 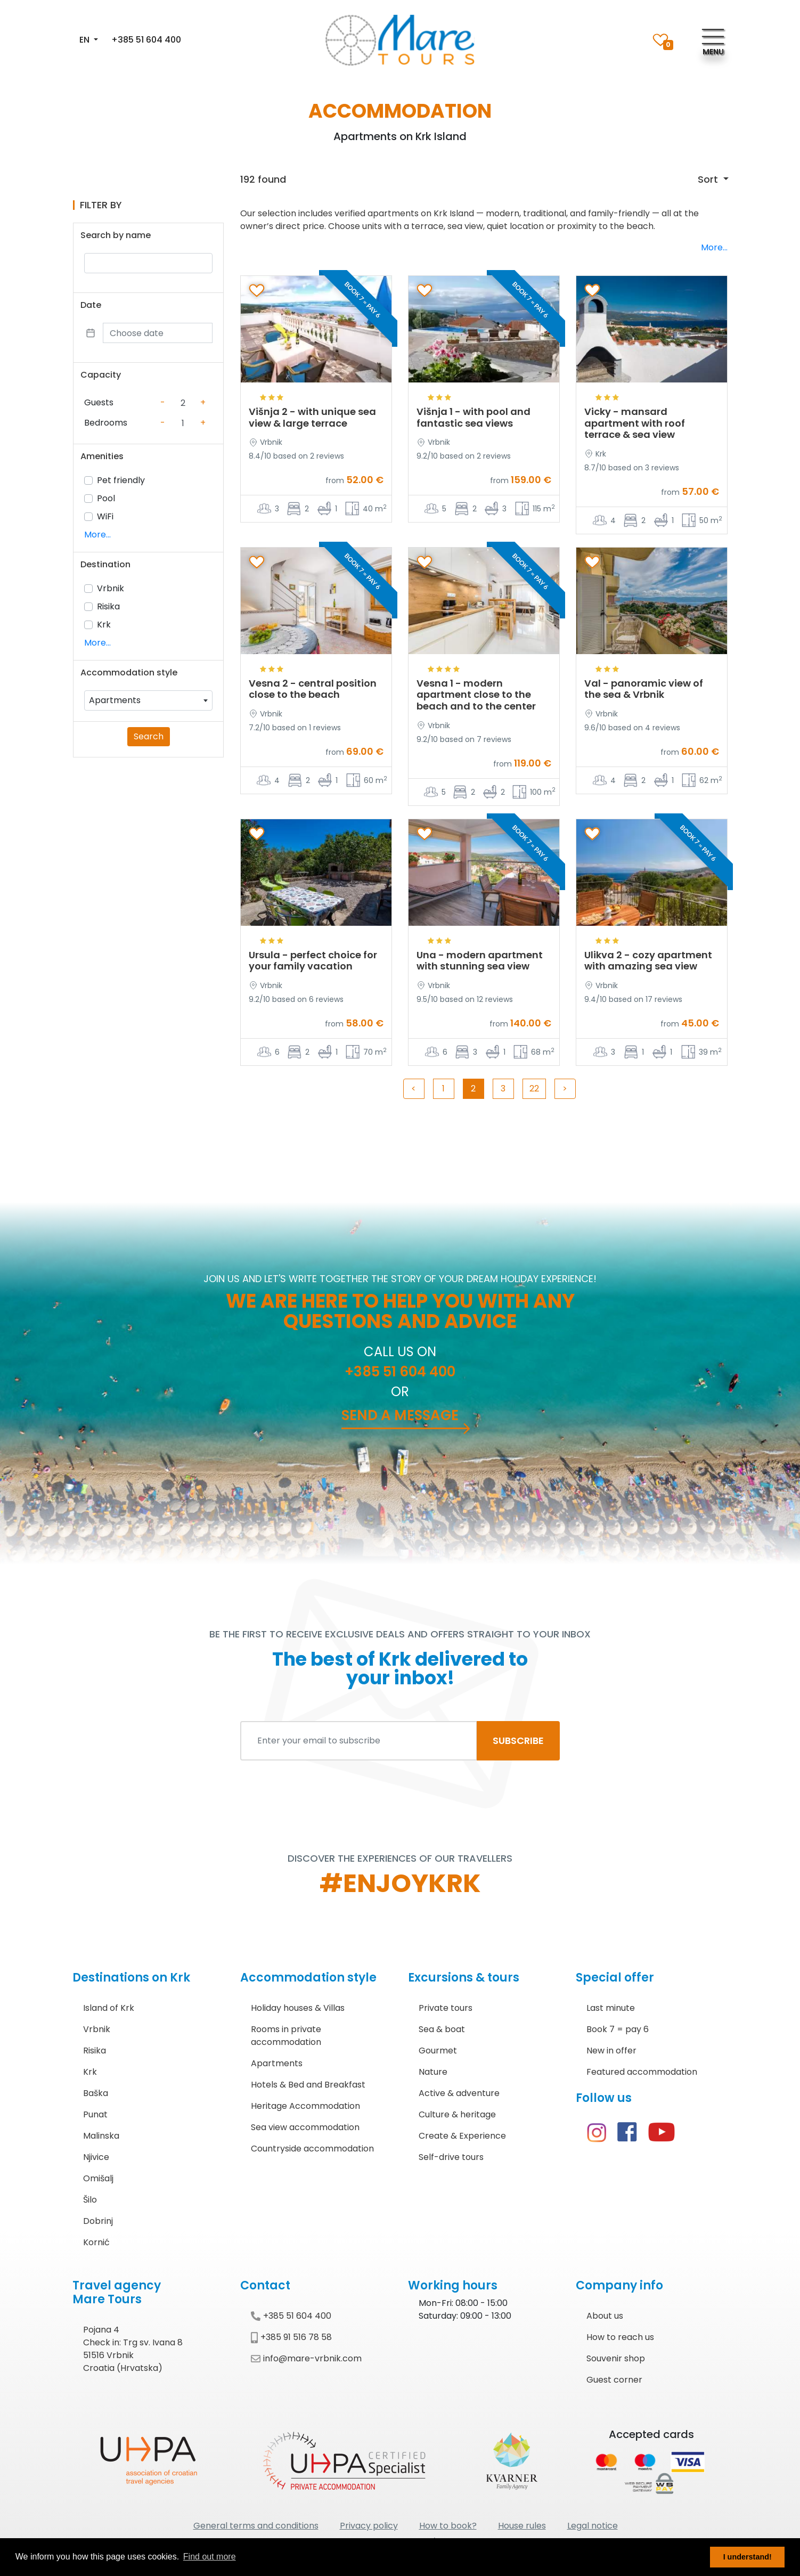 What do you see at coordinates (115, 235) in the screenshot?
I see `Search by name` at bounding box center [115, 235].